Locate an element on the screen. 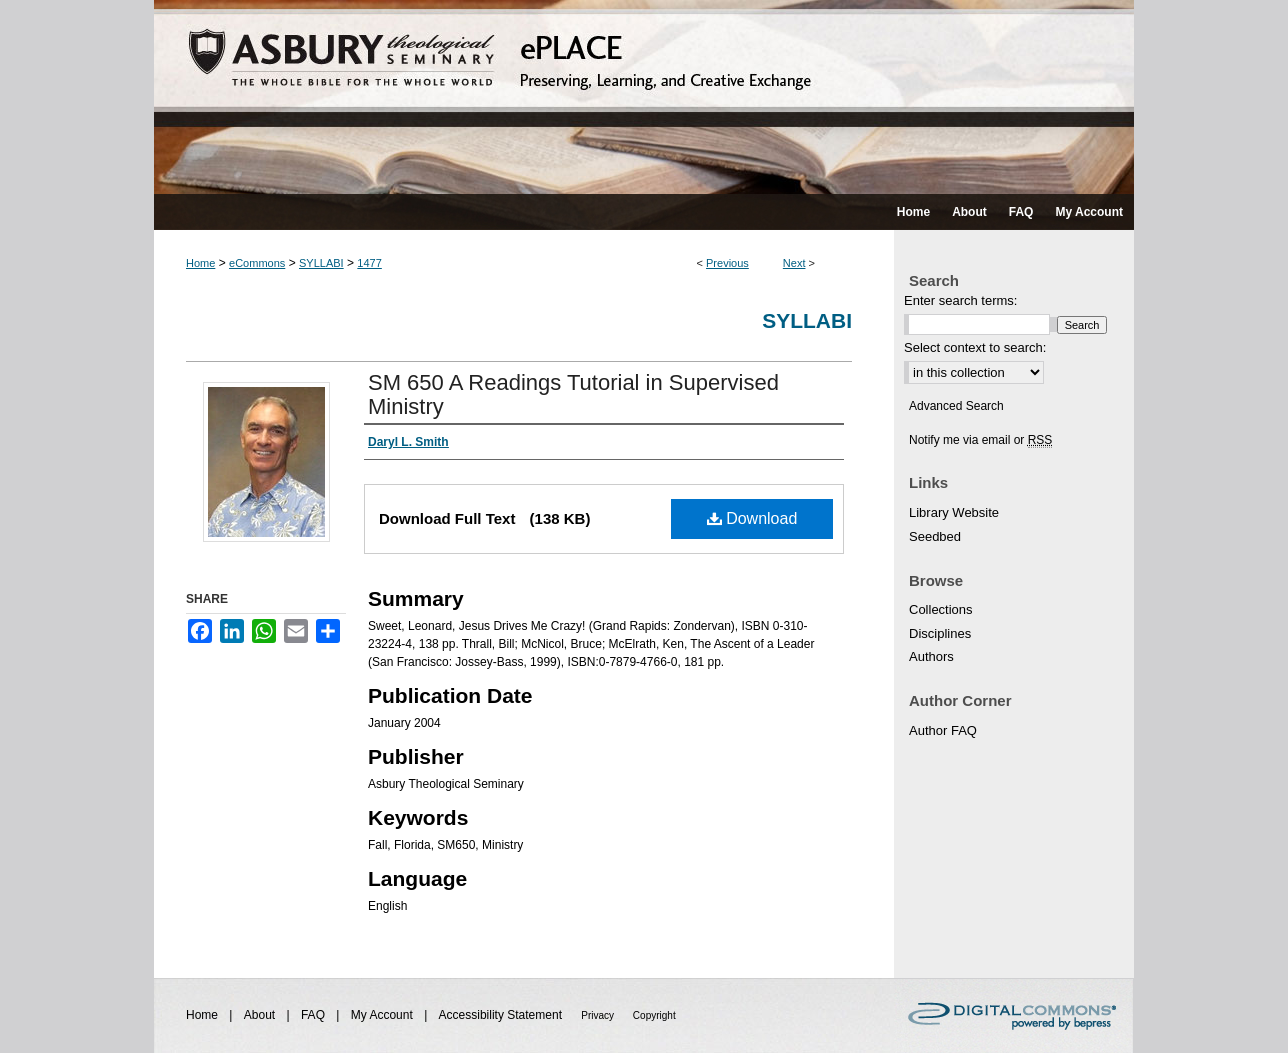 This screenshot has height=1053, width=1288. Advanced Search is located at coordinates (956, 406).